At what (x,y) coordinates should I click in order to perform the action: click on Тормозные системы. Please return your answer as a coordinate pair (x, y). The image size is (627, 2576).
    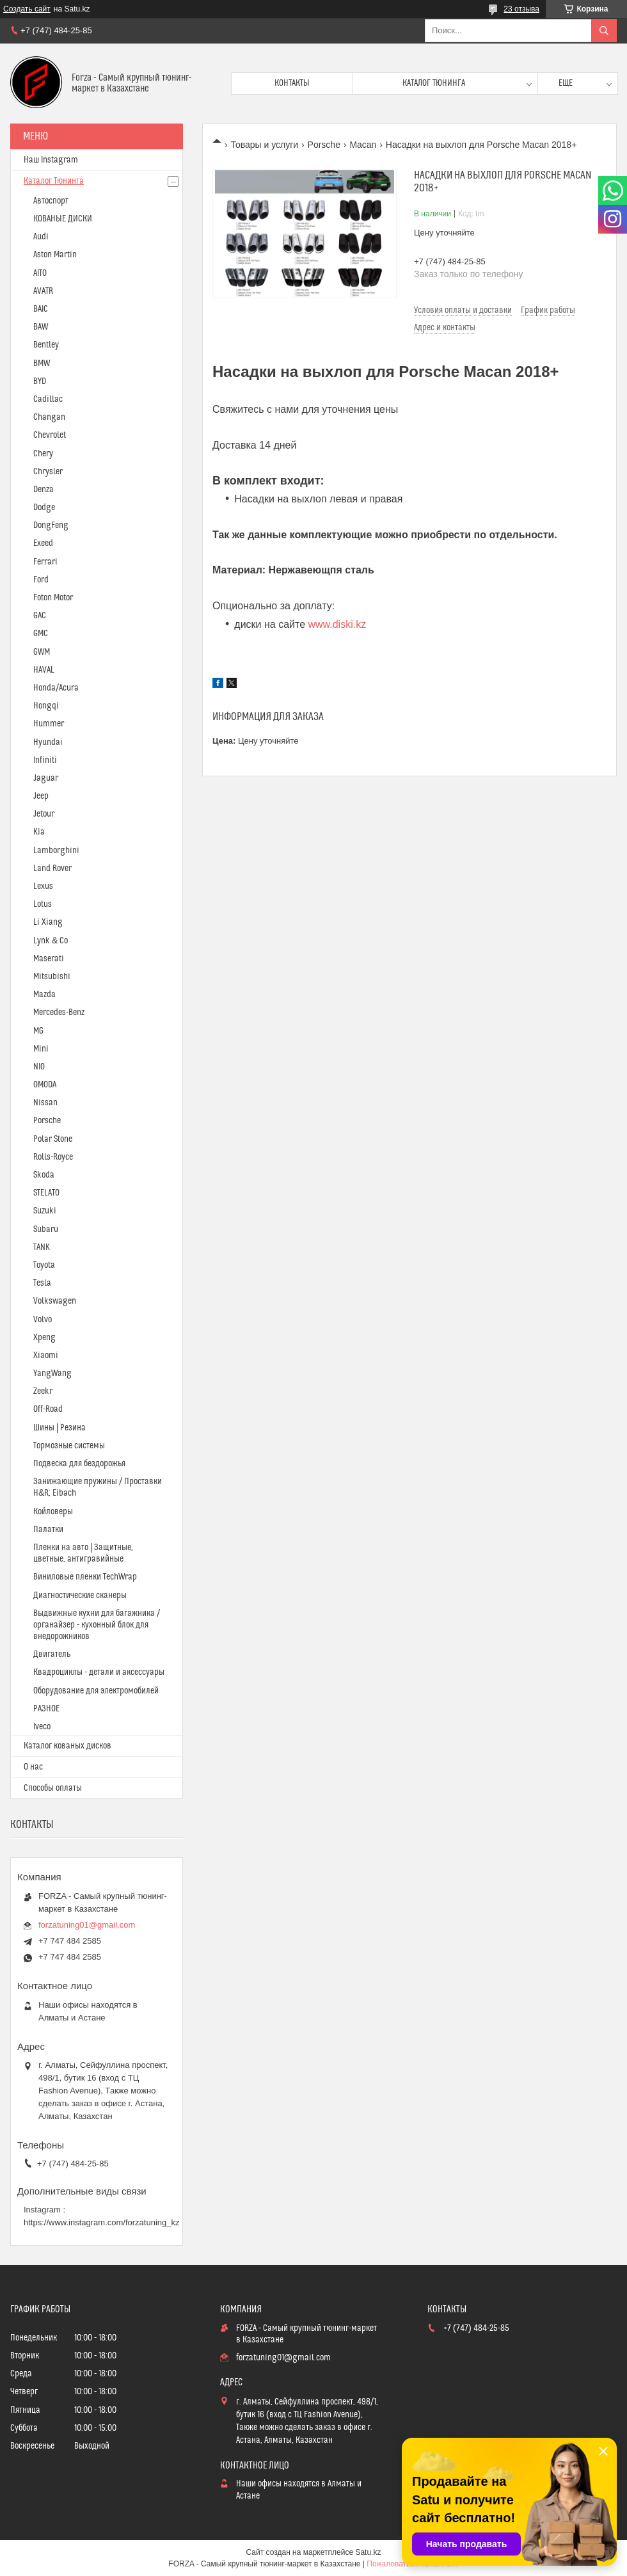
    Looking at the image, I should click on (69, 1446).